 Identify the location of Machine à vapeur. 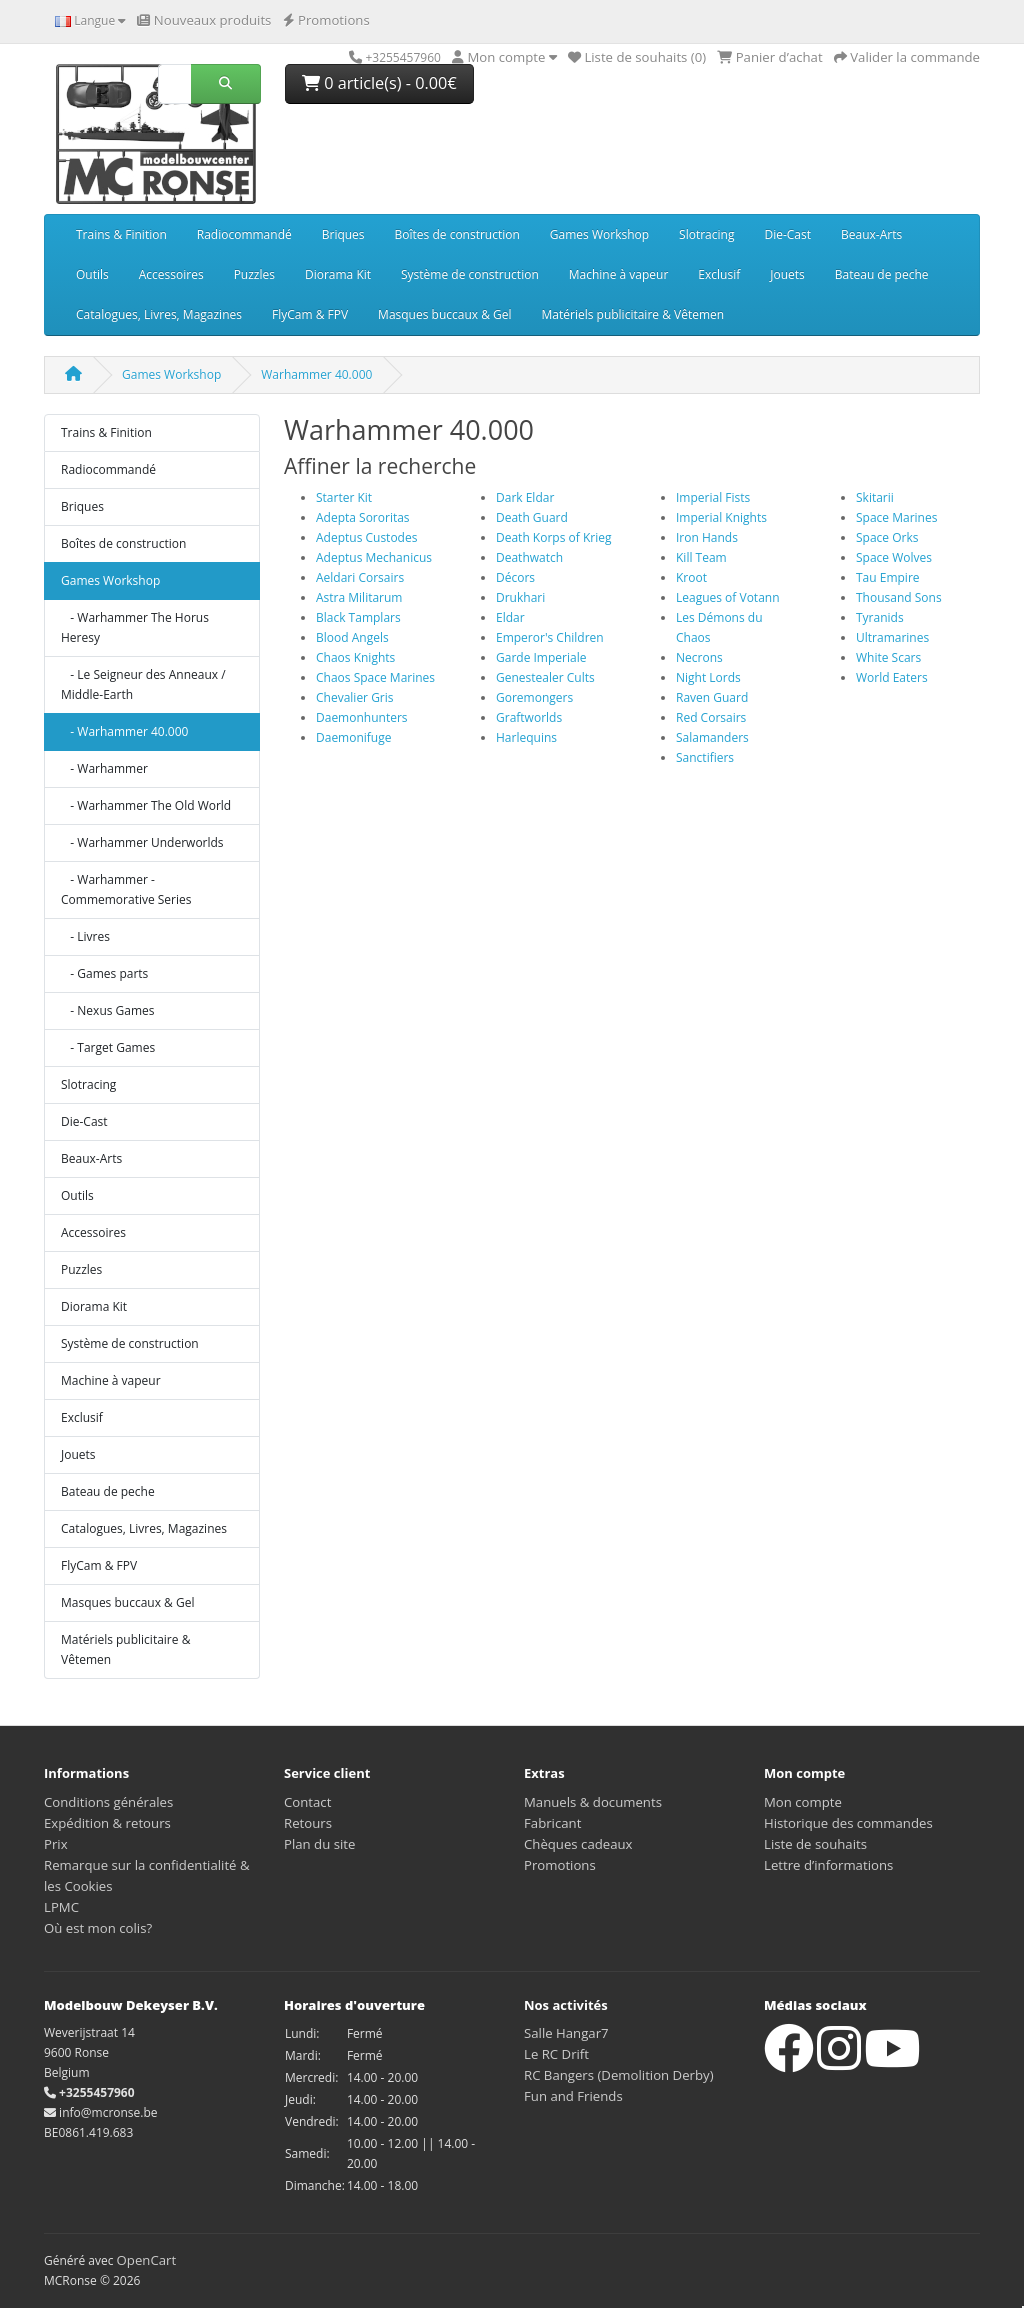
(619, 274).